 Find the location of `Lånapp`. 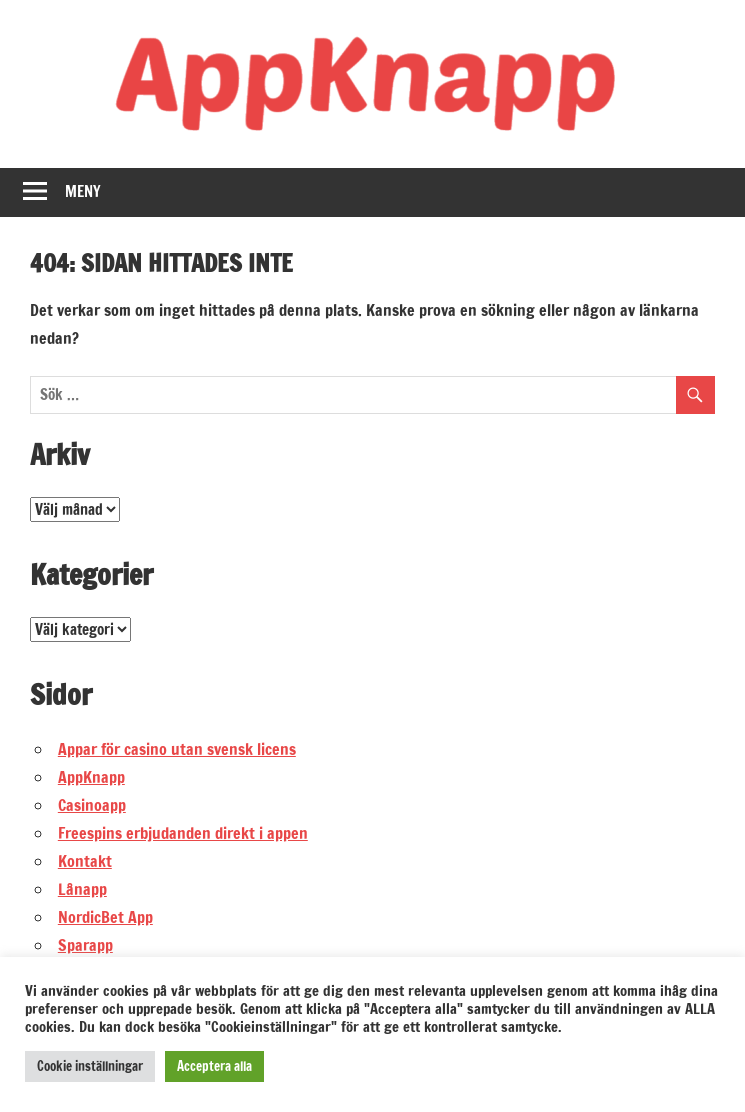

Lånapp is located at coordinates (82, 889).